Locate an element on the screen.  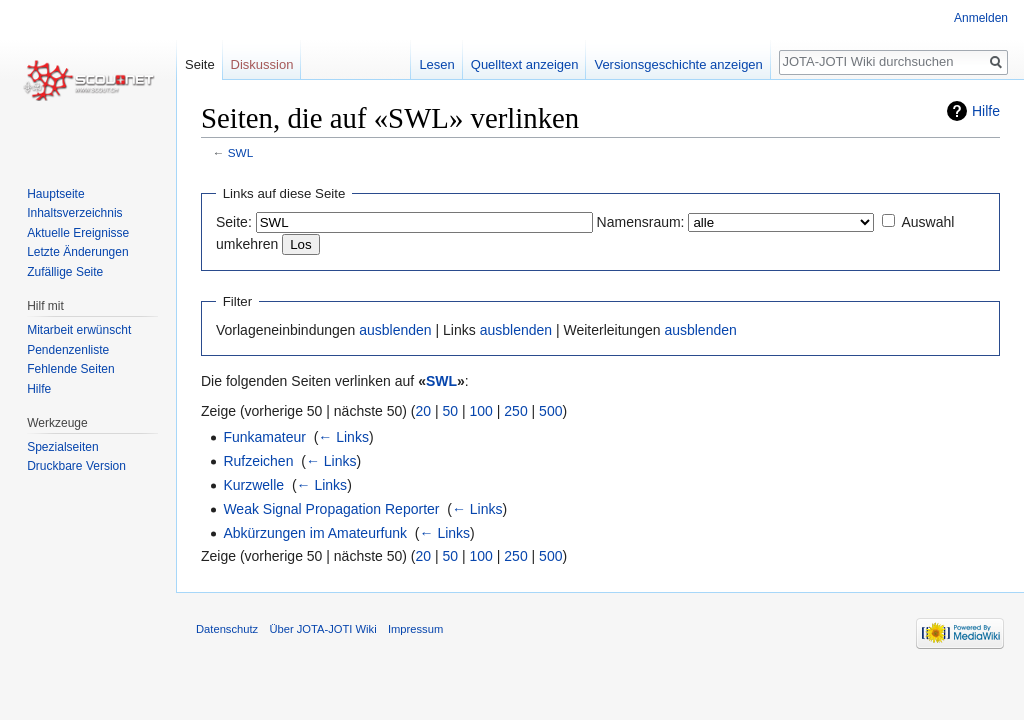
Hilfe is located at coordinates (986, 111).